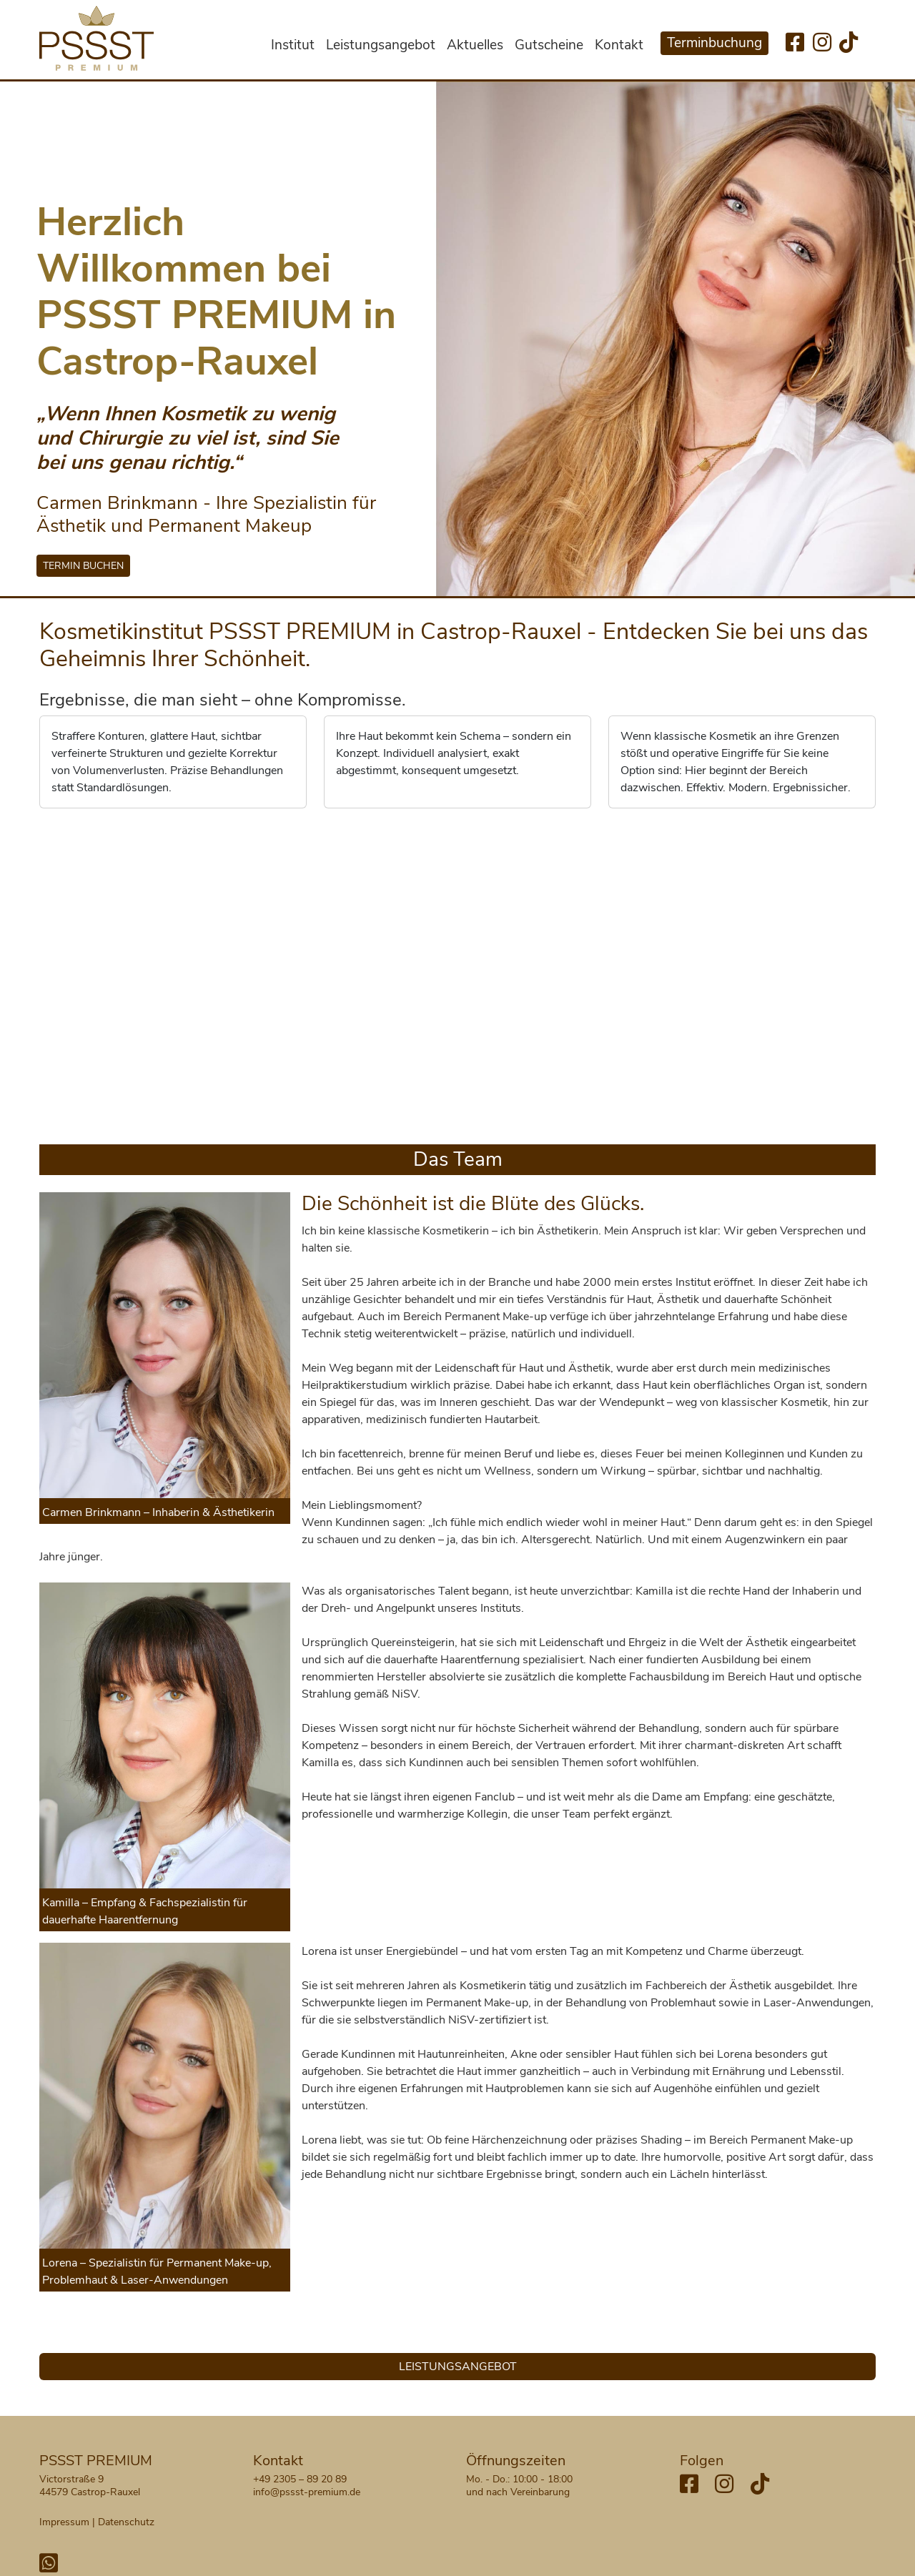 The height and width of the screenshot is (2576, 915). I want to click on Terminbuchung, so click(714, 43).